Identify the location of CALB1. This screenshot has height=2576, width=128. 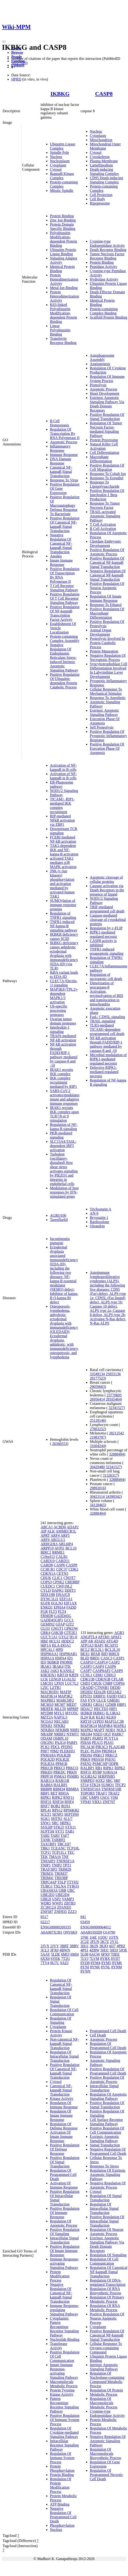
(62, 1557).